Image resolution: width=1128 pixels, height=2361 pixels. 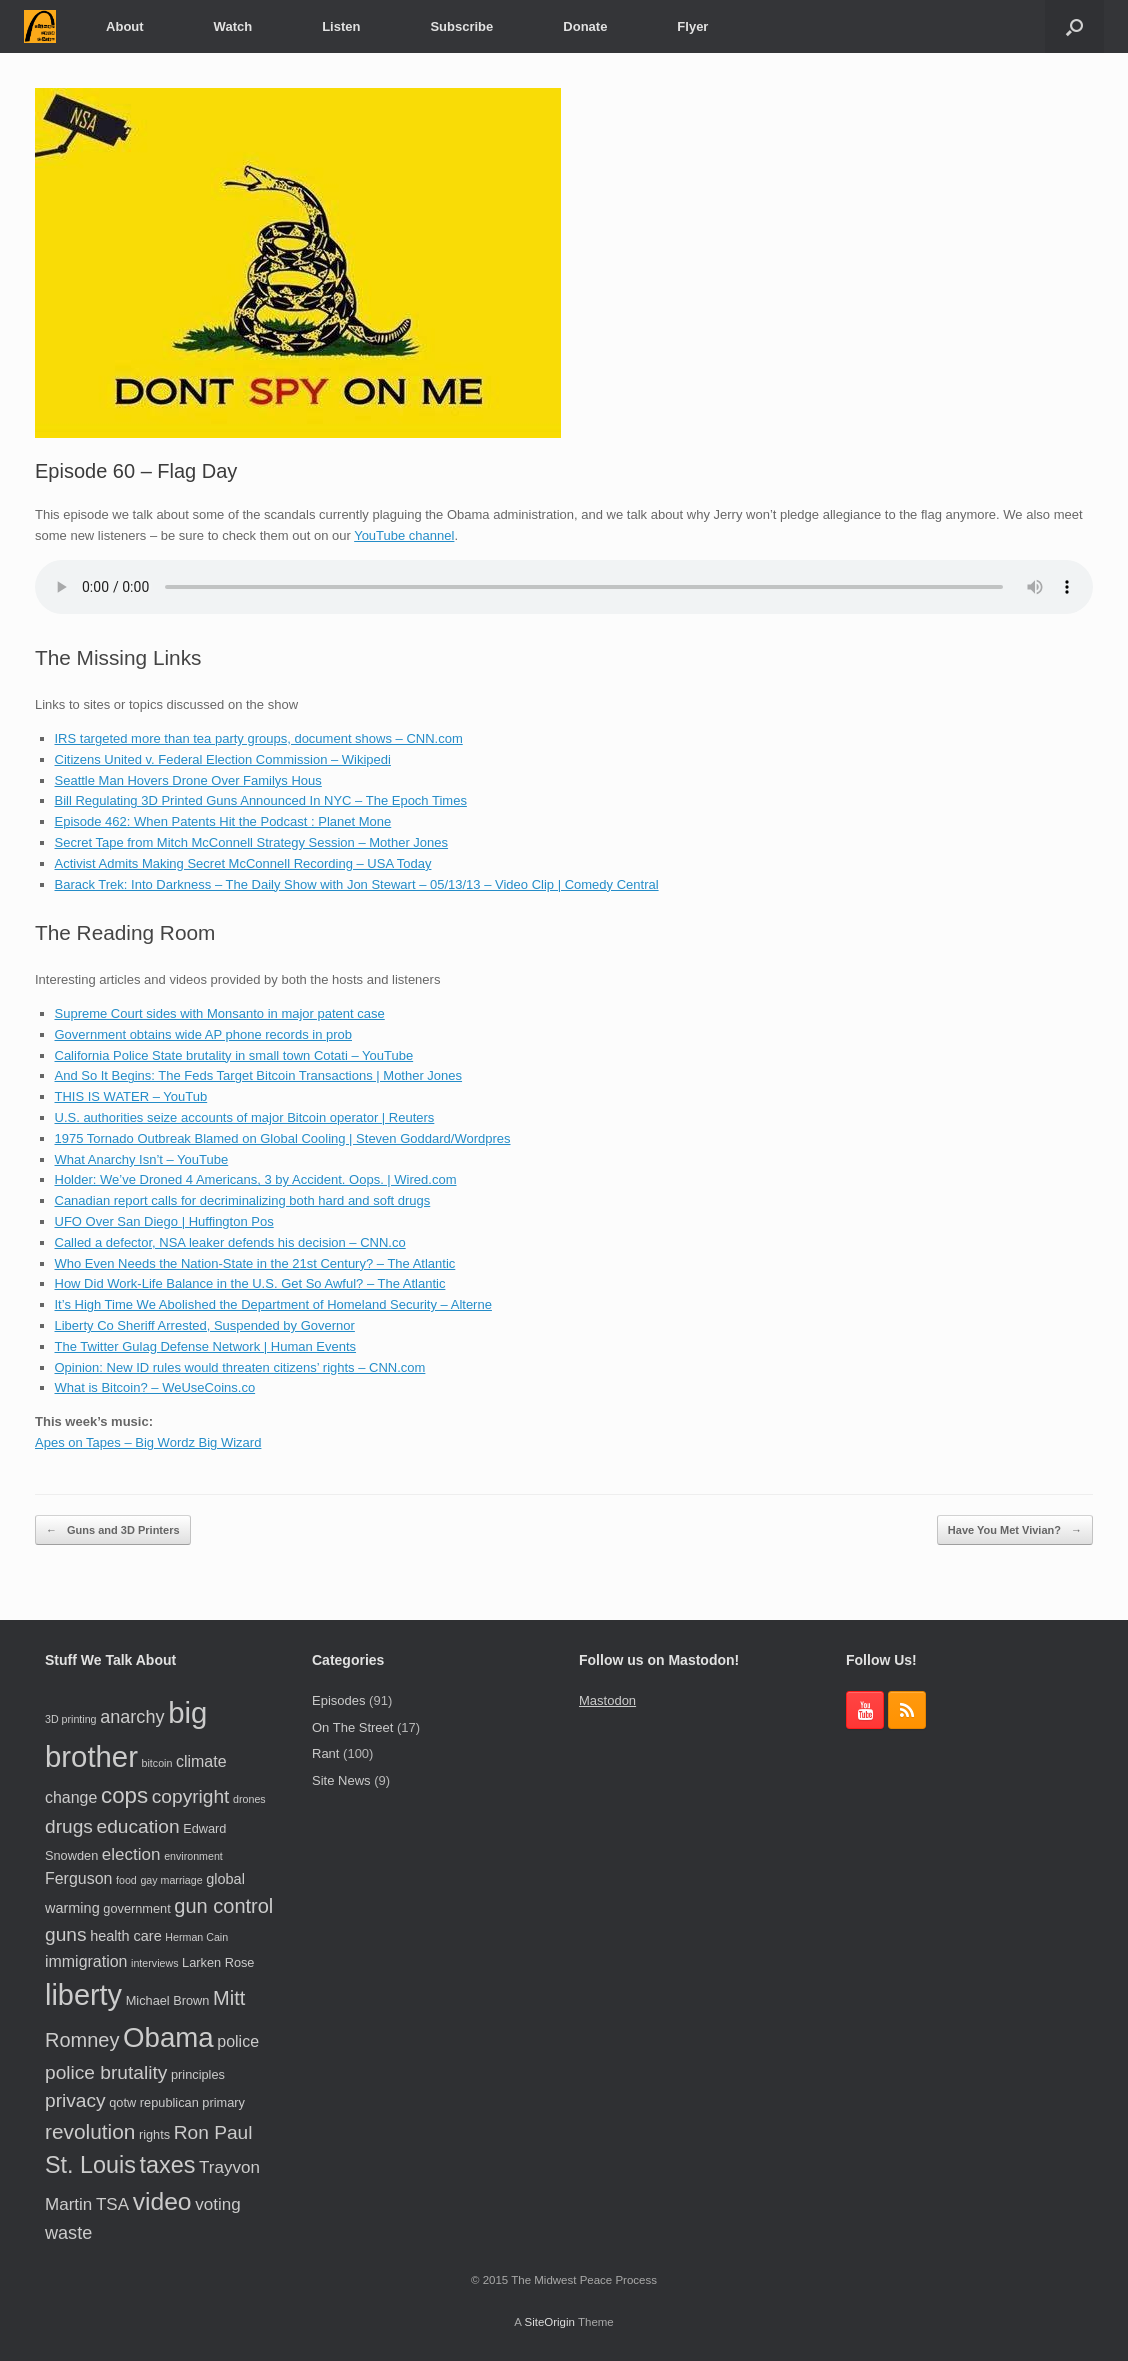 What do you see at coordinates (71, 1719) in the screenshot?
I see `3D printing [3D printing (3 items)]` at bounding box center [71, 1719].